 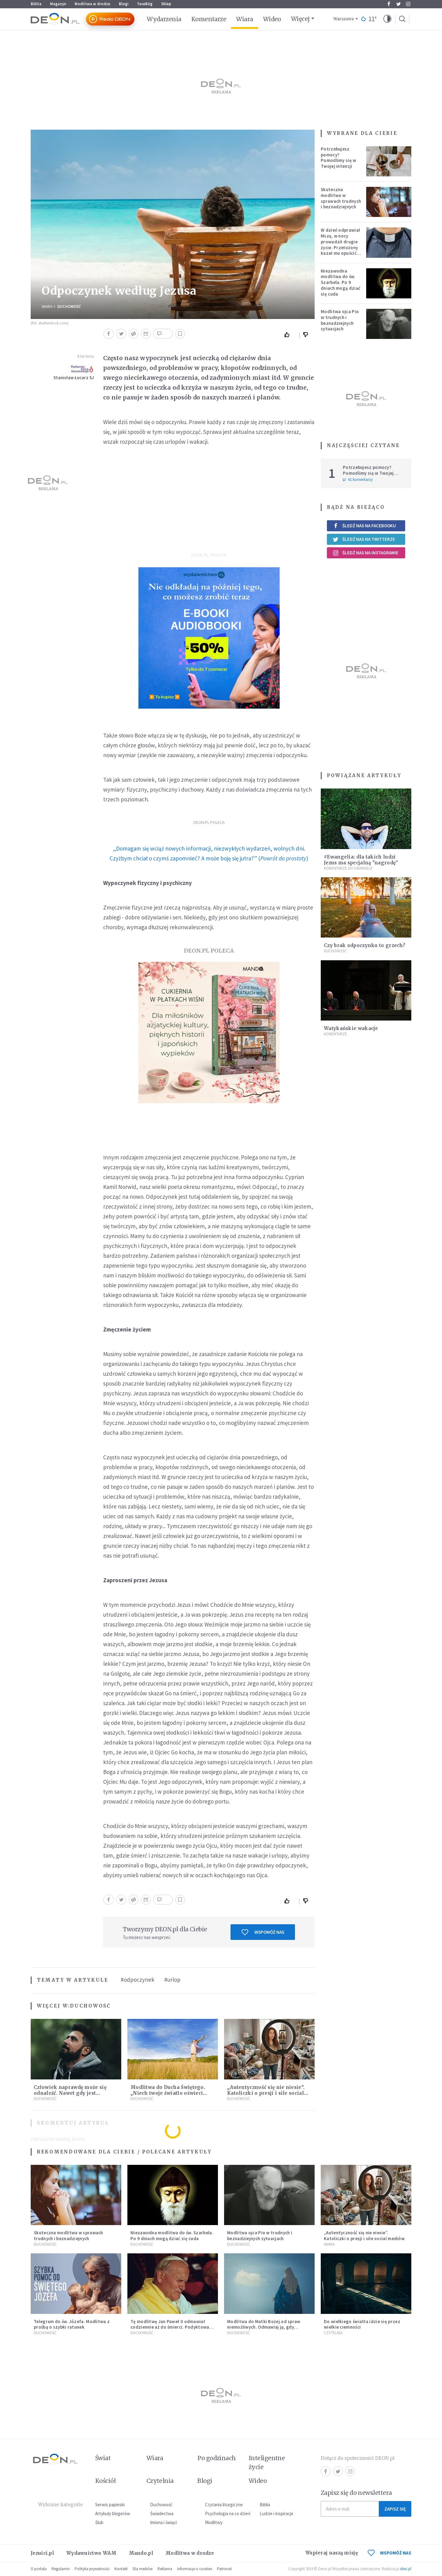 I want to click on Modlitwa do Ducha Świętego. „Niech twoje światło oświeci moje ego”, so click(x=167, y=2093).